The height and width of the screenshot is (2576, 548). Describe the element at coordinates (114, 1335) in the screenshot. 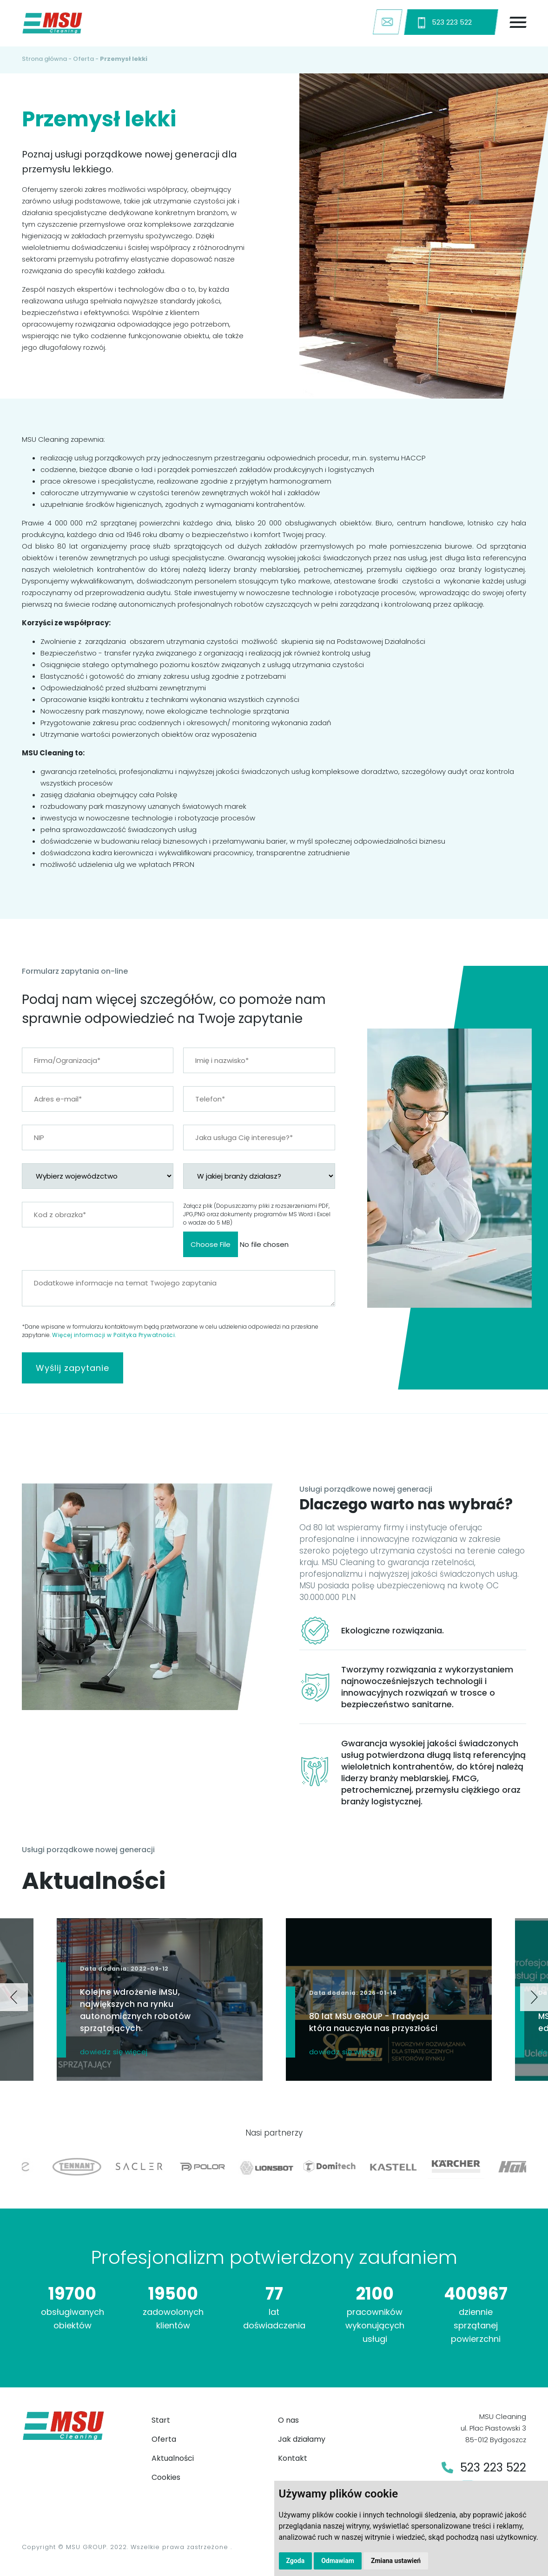

I see `Więcej informacji w Polityka Prywatności.` at that location.